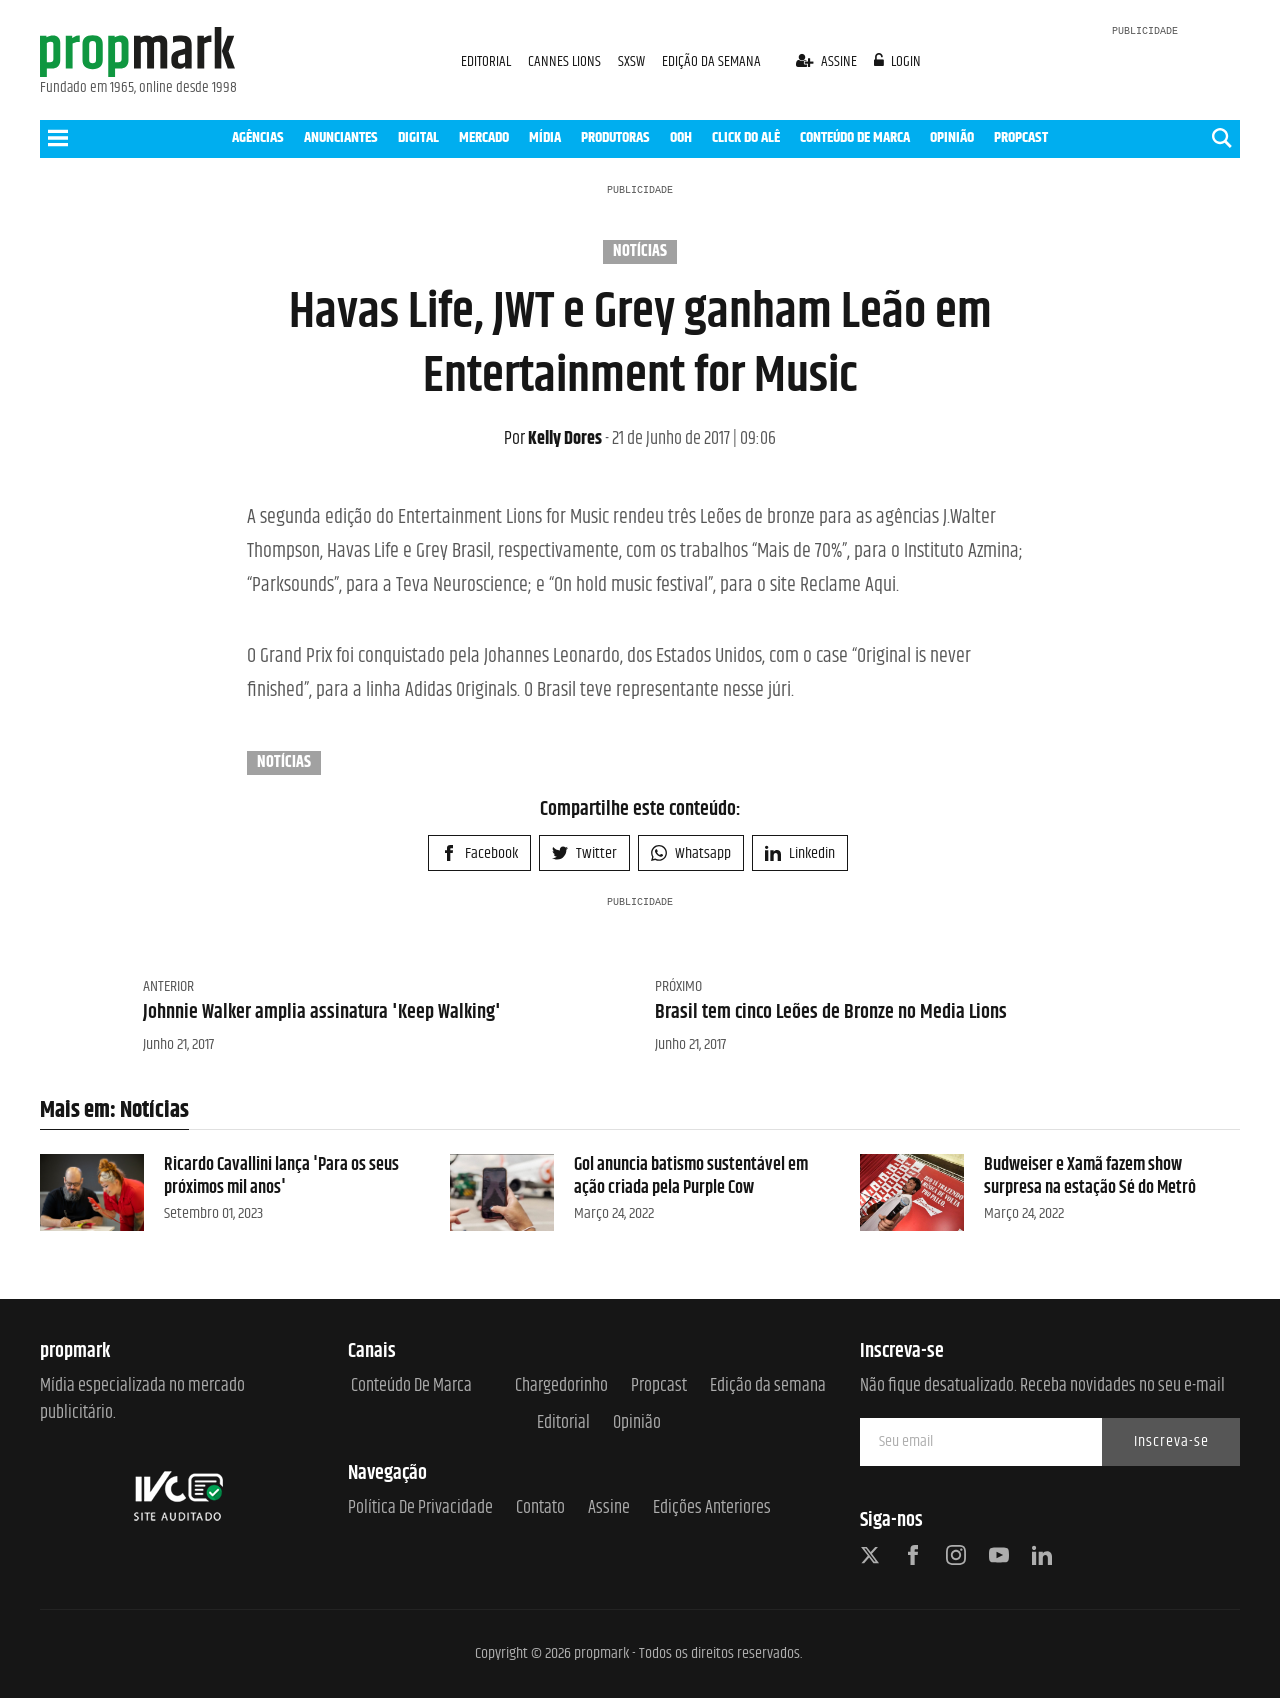 The width and height of the screenshot is (1280, 1698). Describe the element at coordinates (952, 137) in the screenshot. I see `OPINIÃO` at that location.